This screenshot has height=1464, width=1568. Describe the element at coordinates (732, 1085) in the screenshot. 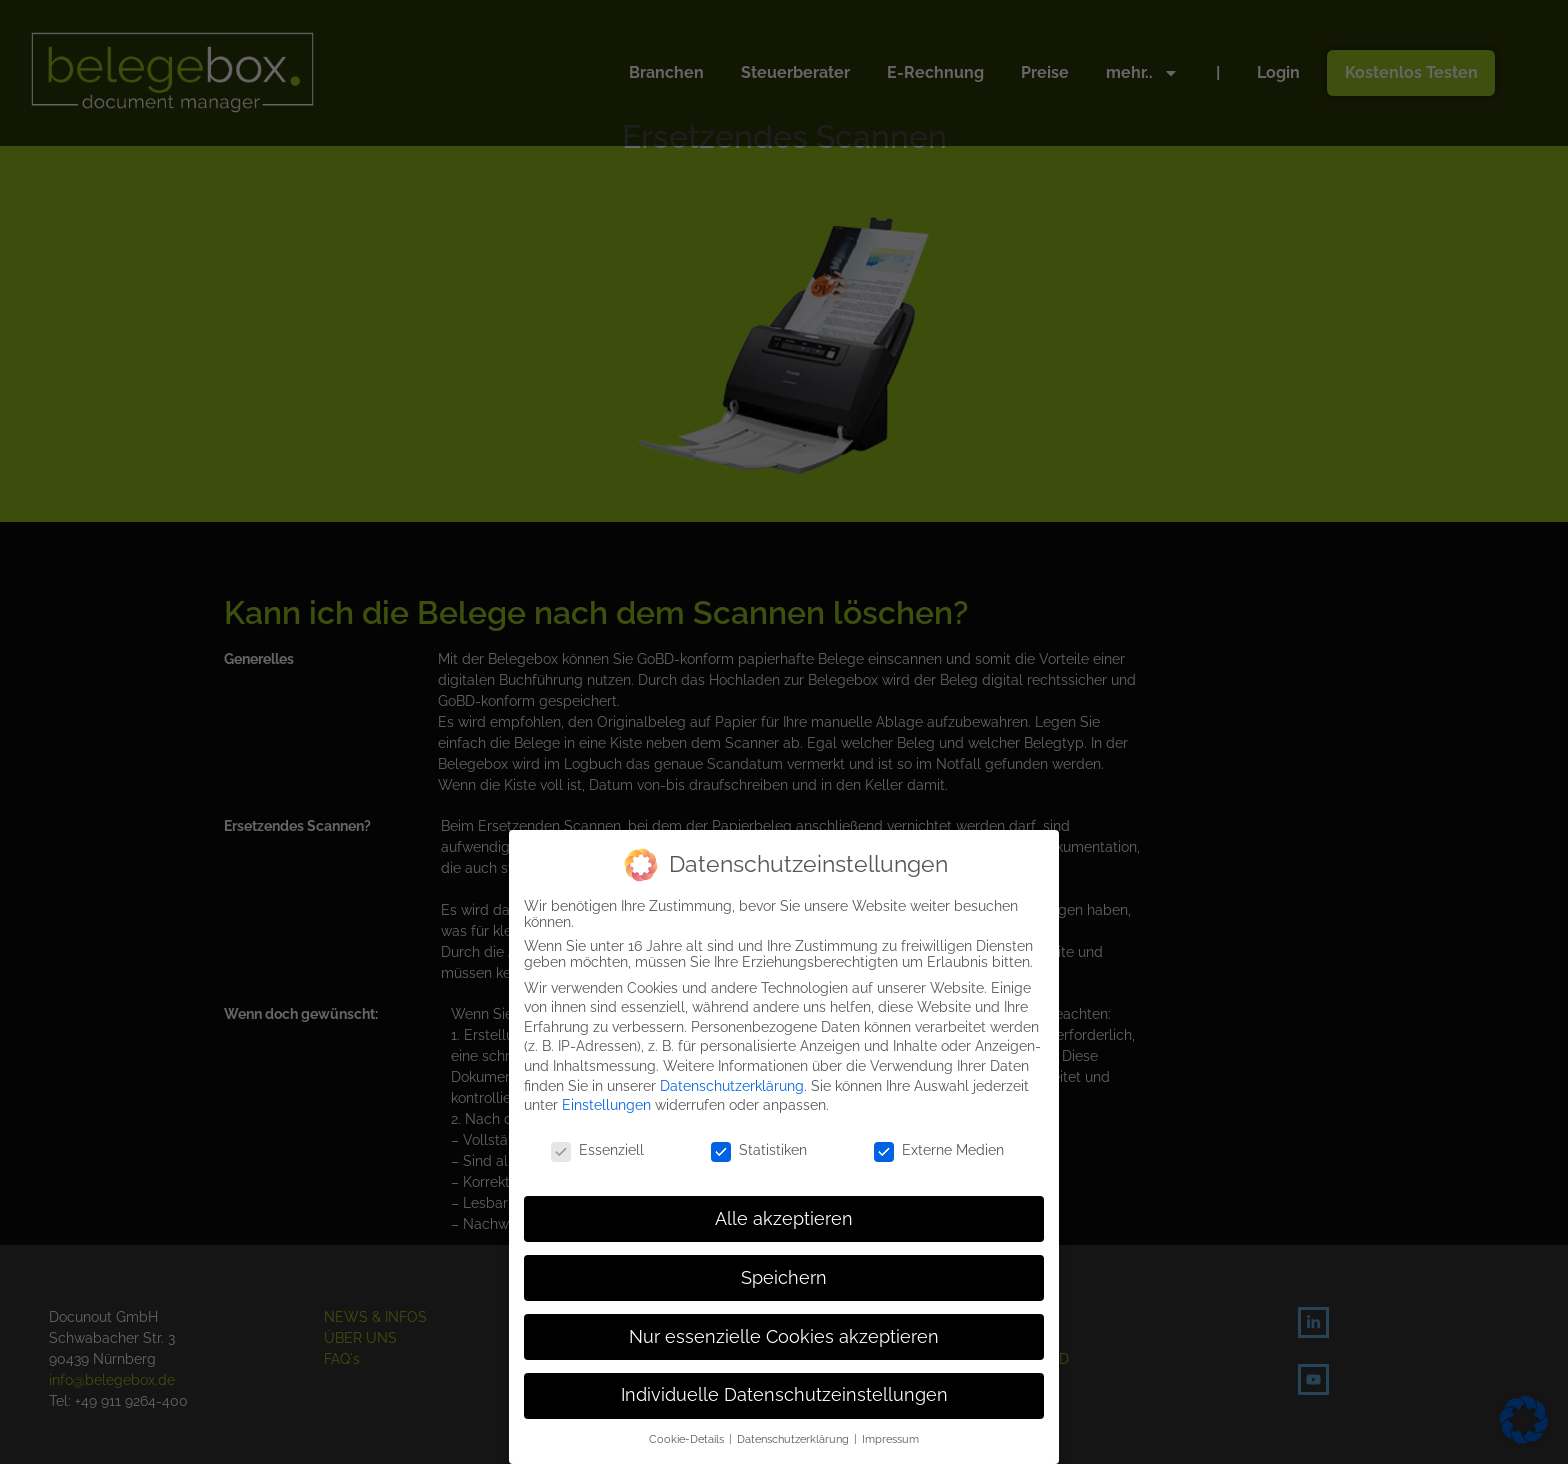

I see `Datenschutzerklärung` at that location.